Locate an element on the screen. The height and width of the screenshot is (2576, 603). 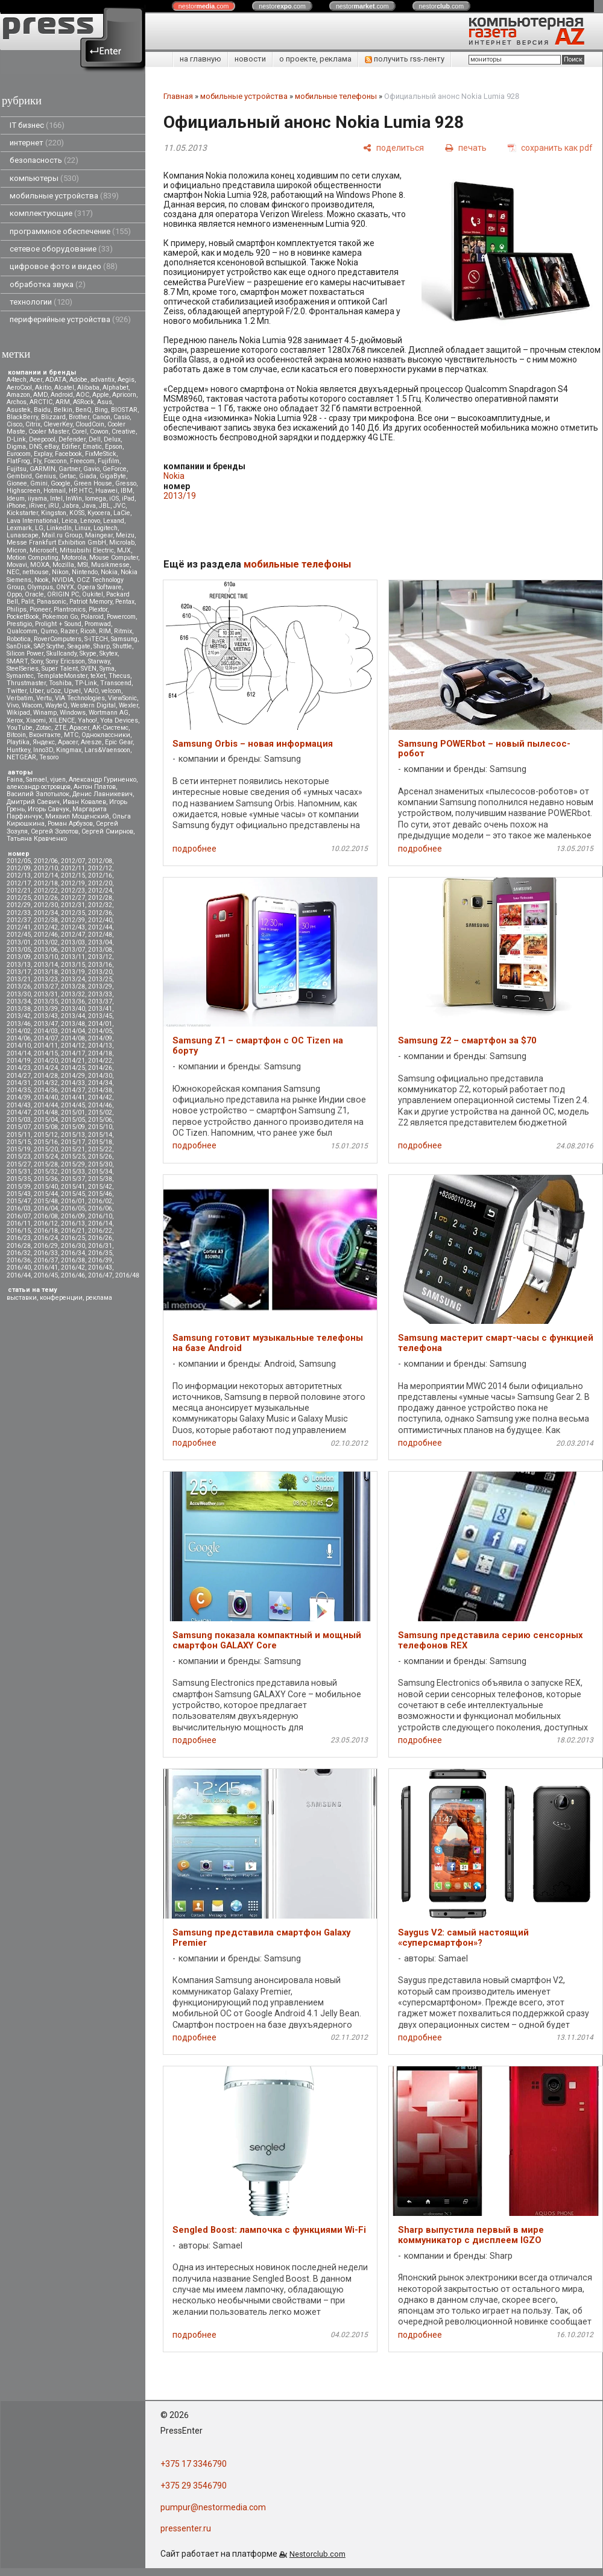
HP is located at coordinates (72, 491).